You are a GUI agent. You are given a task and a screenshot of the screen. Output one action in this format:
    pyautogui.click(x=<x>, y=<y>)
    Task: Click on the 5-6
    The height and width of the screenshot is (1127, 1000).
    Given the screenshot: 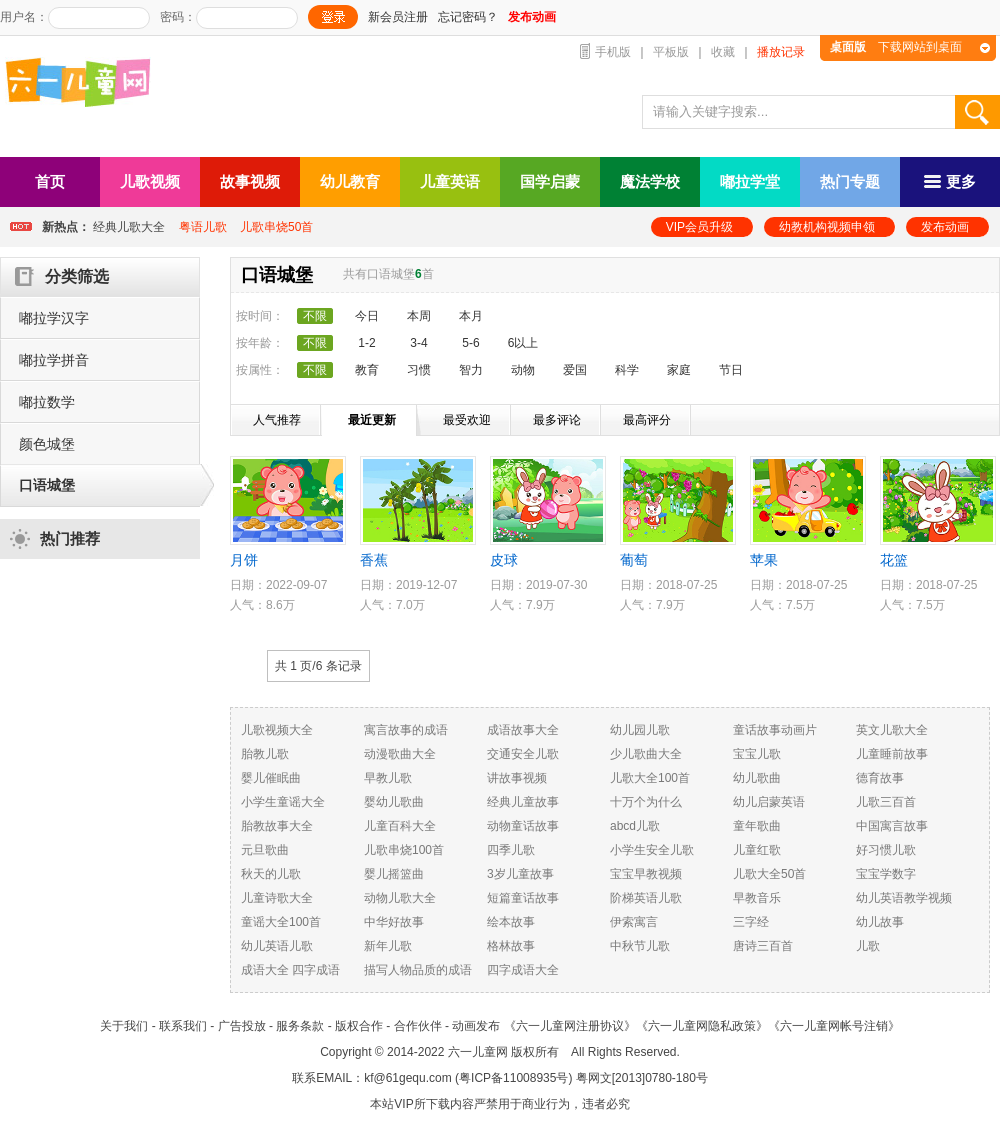 What is the action you would take?
    pyautogui.click(x=470, y=343)
    